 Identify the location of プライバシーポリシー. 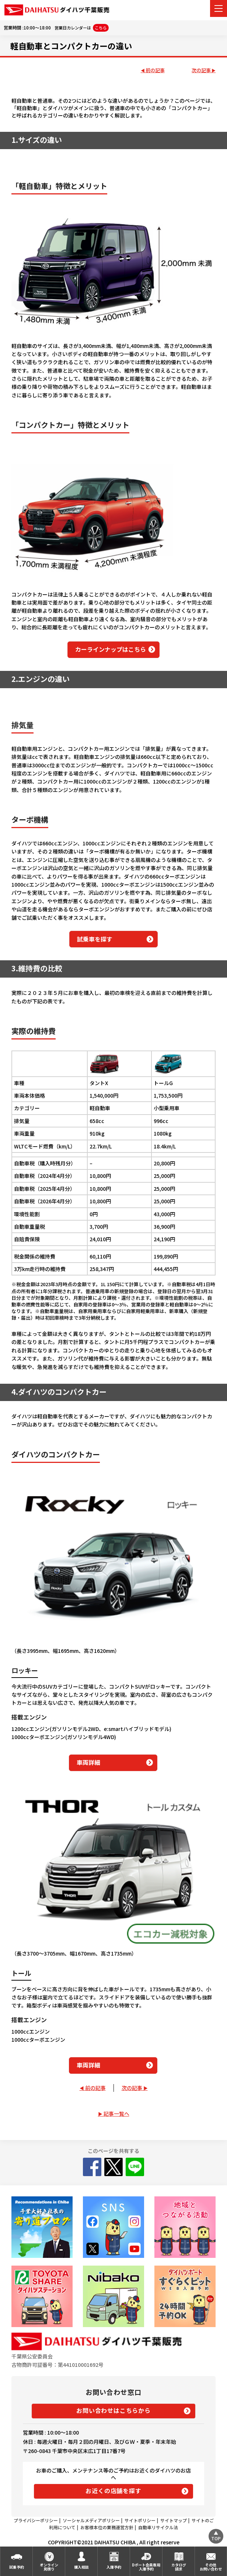
(36, 2520).